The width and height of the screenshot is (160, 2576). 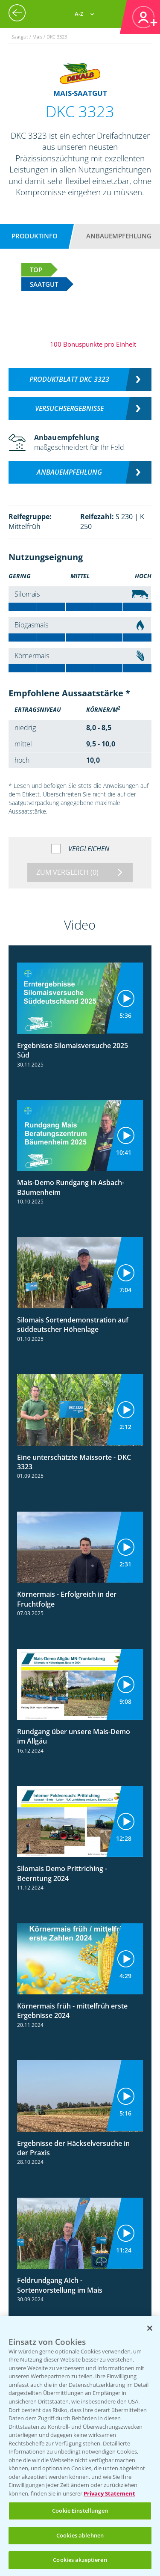 What do you see at coordinates (80, 2446) in the screenshot?
I see `[region]` at bounding box center [80, 2446].